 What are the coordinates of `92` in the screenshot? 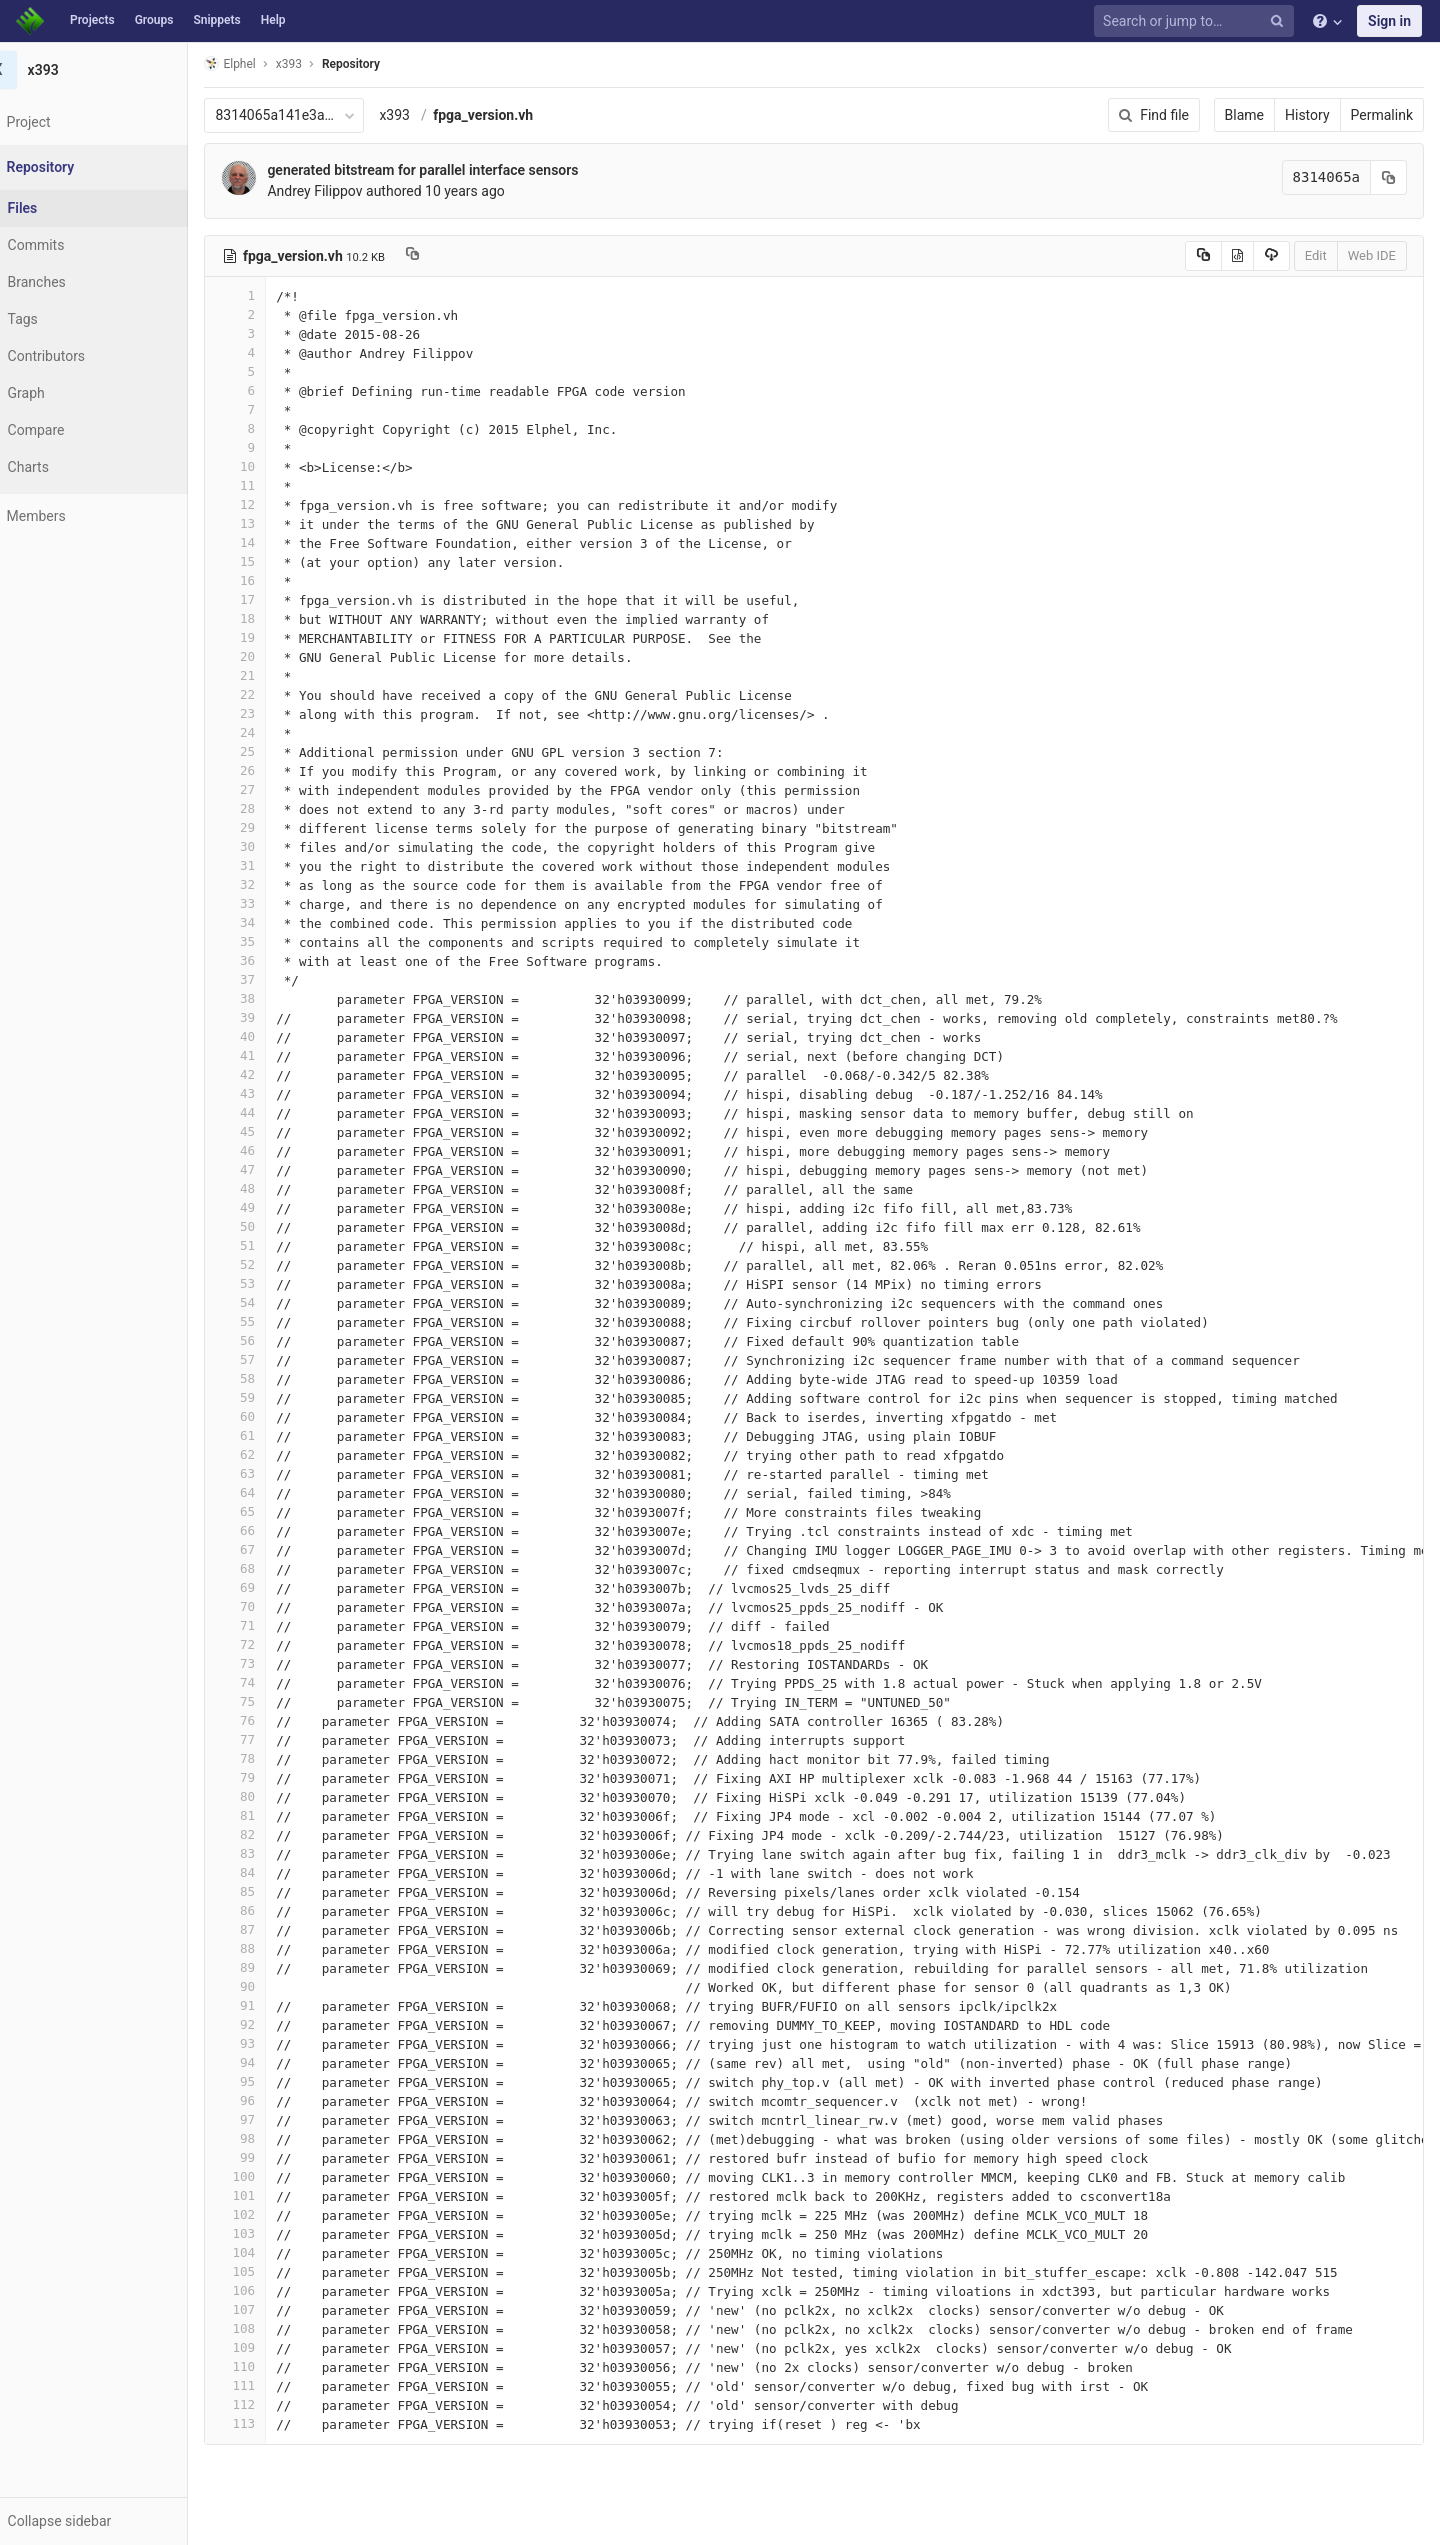 It's located at (267, 2024).